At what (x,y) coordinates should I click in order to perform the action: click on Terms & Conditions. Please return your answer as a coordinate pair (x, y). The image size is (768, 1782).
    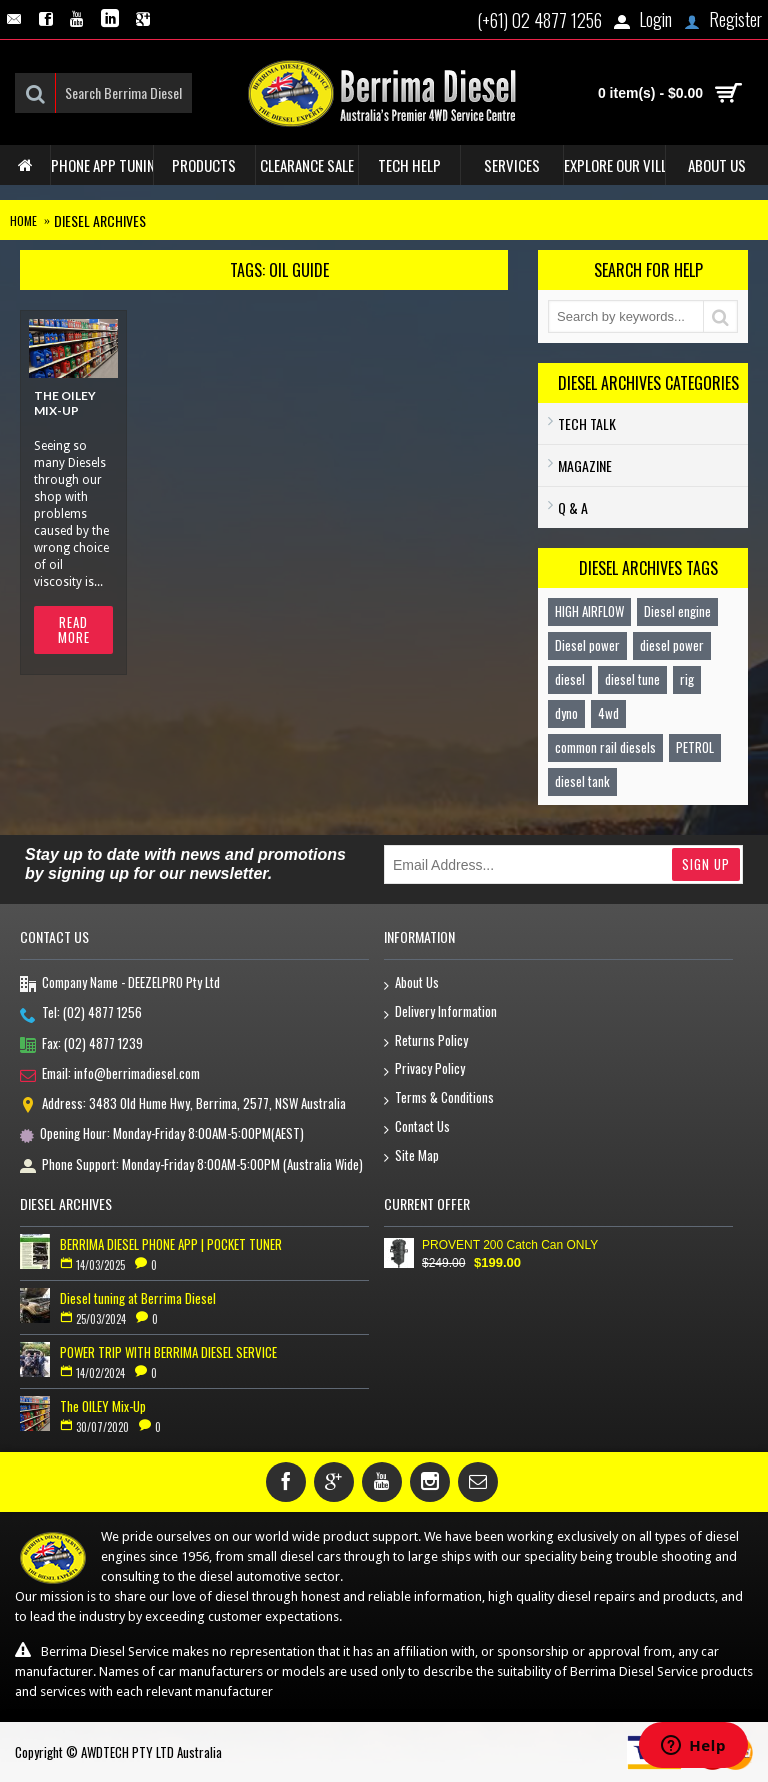
    Looking at the image, I should click on (439, 1098).